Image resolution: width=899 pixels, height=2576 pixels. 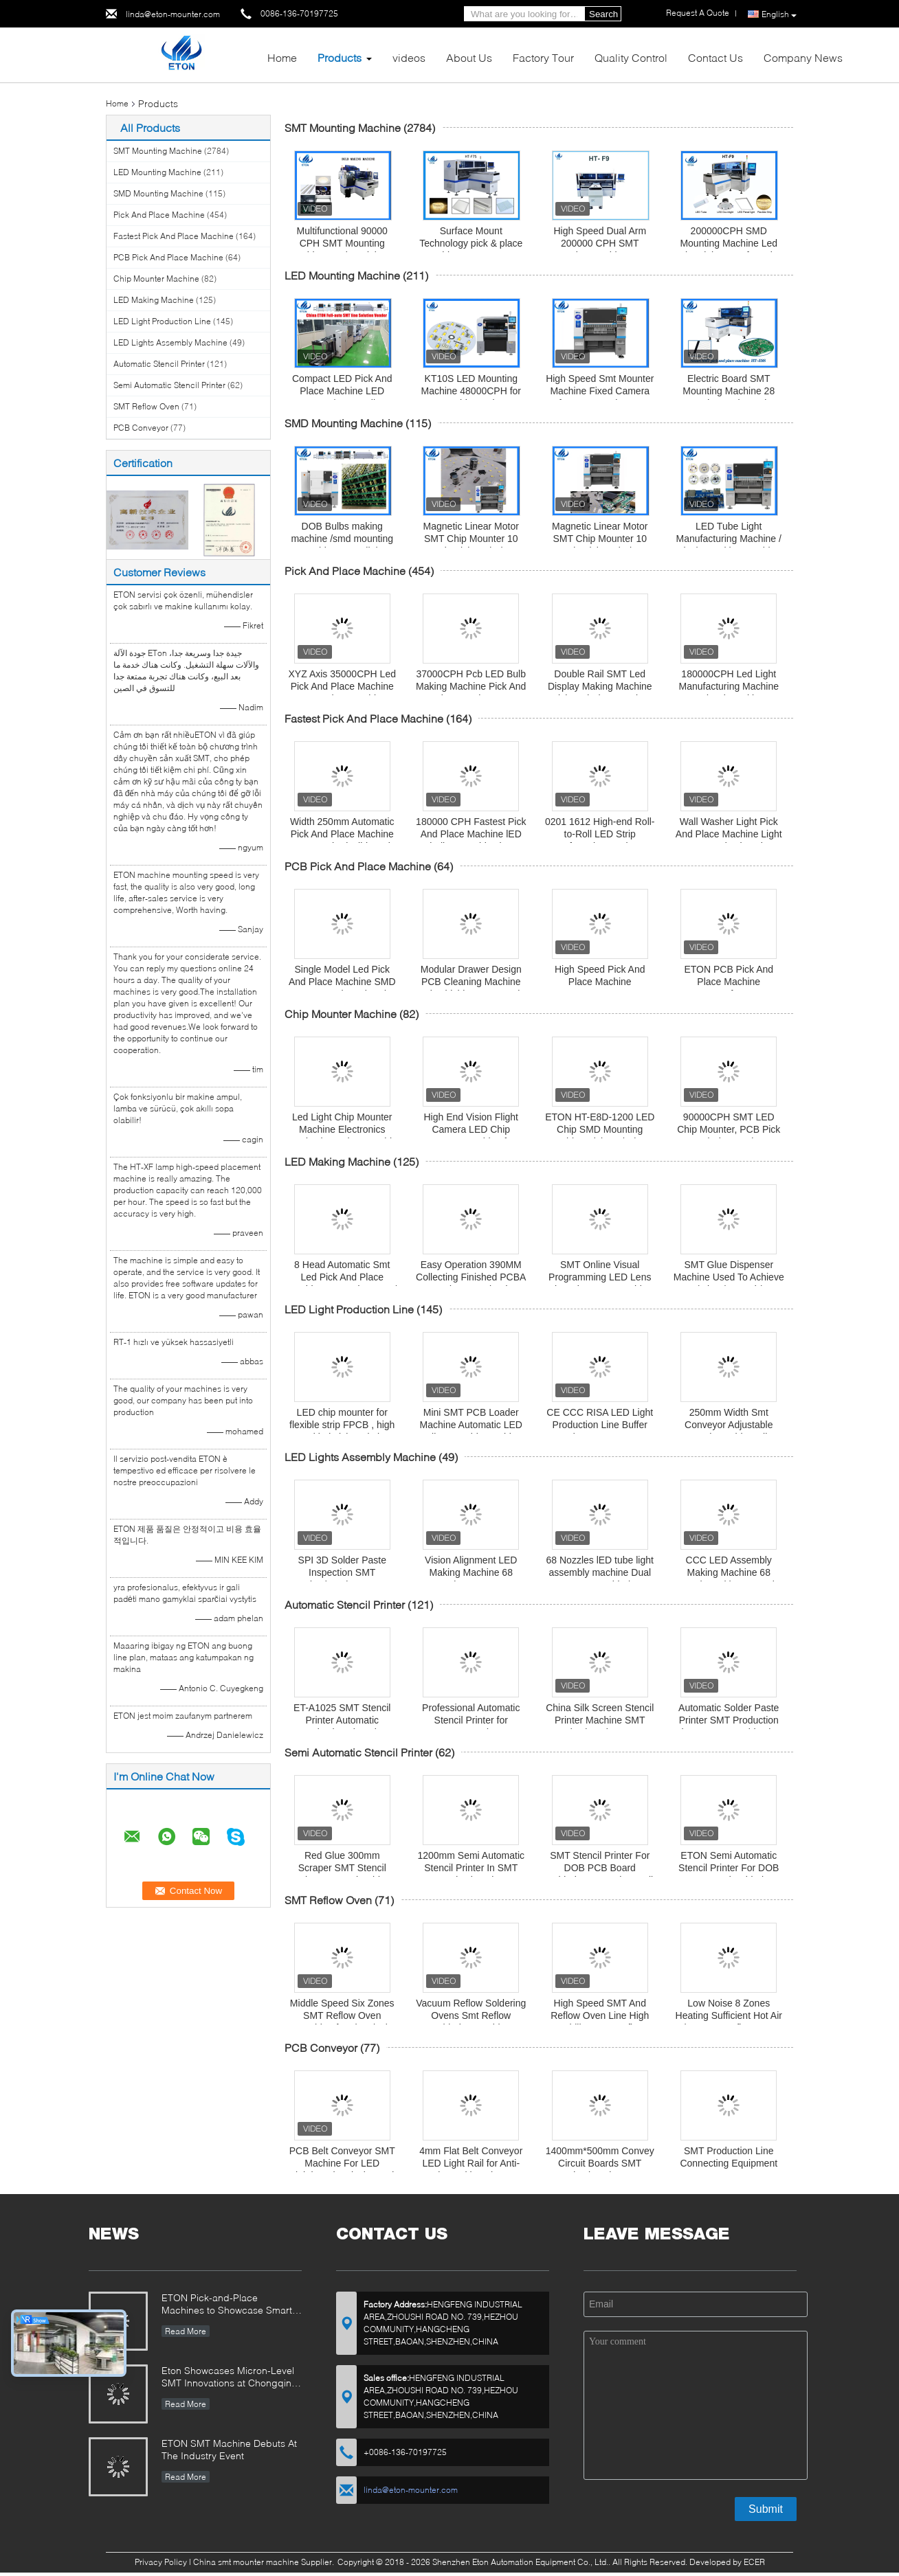 What do you see at coordinates (159, 215) in the screenshot?
I see `Pick And Place Machine` at bounding box center [159, 215].